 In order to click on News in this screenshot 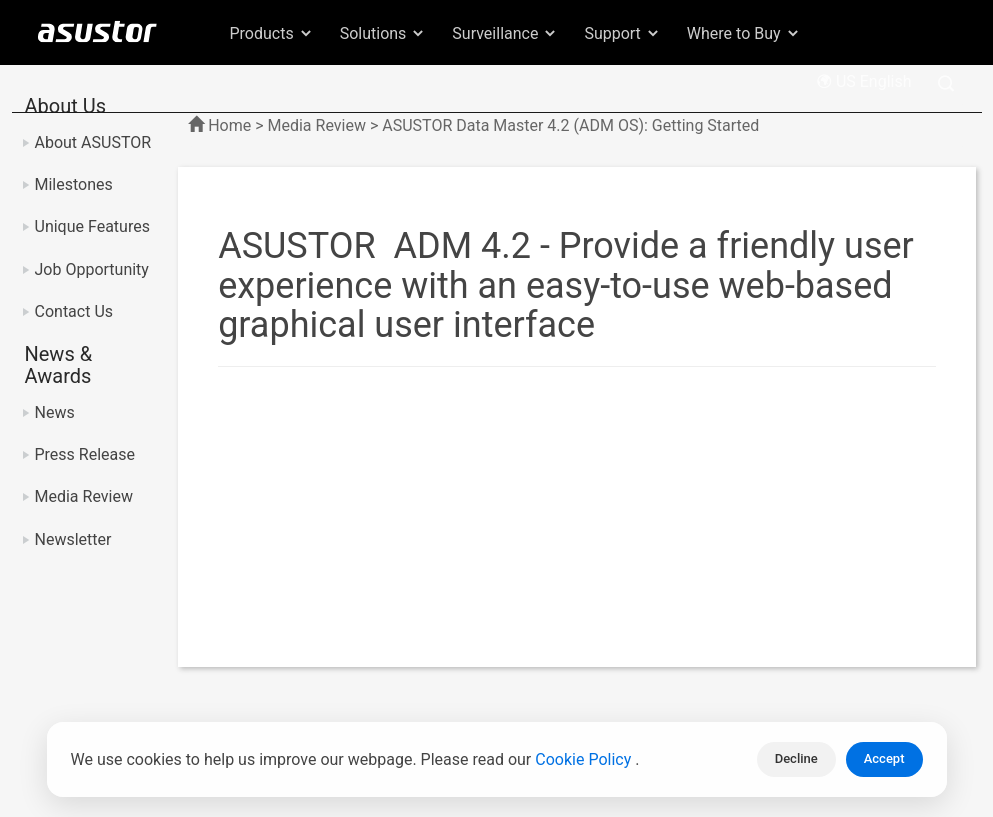, I will do `click(55, 412)`.